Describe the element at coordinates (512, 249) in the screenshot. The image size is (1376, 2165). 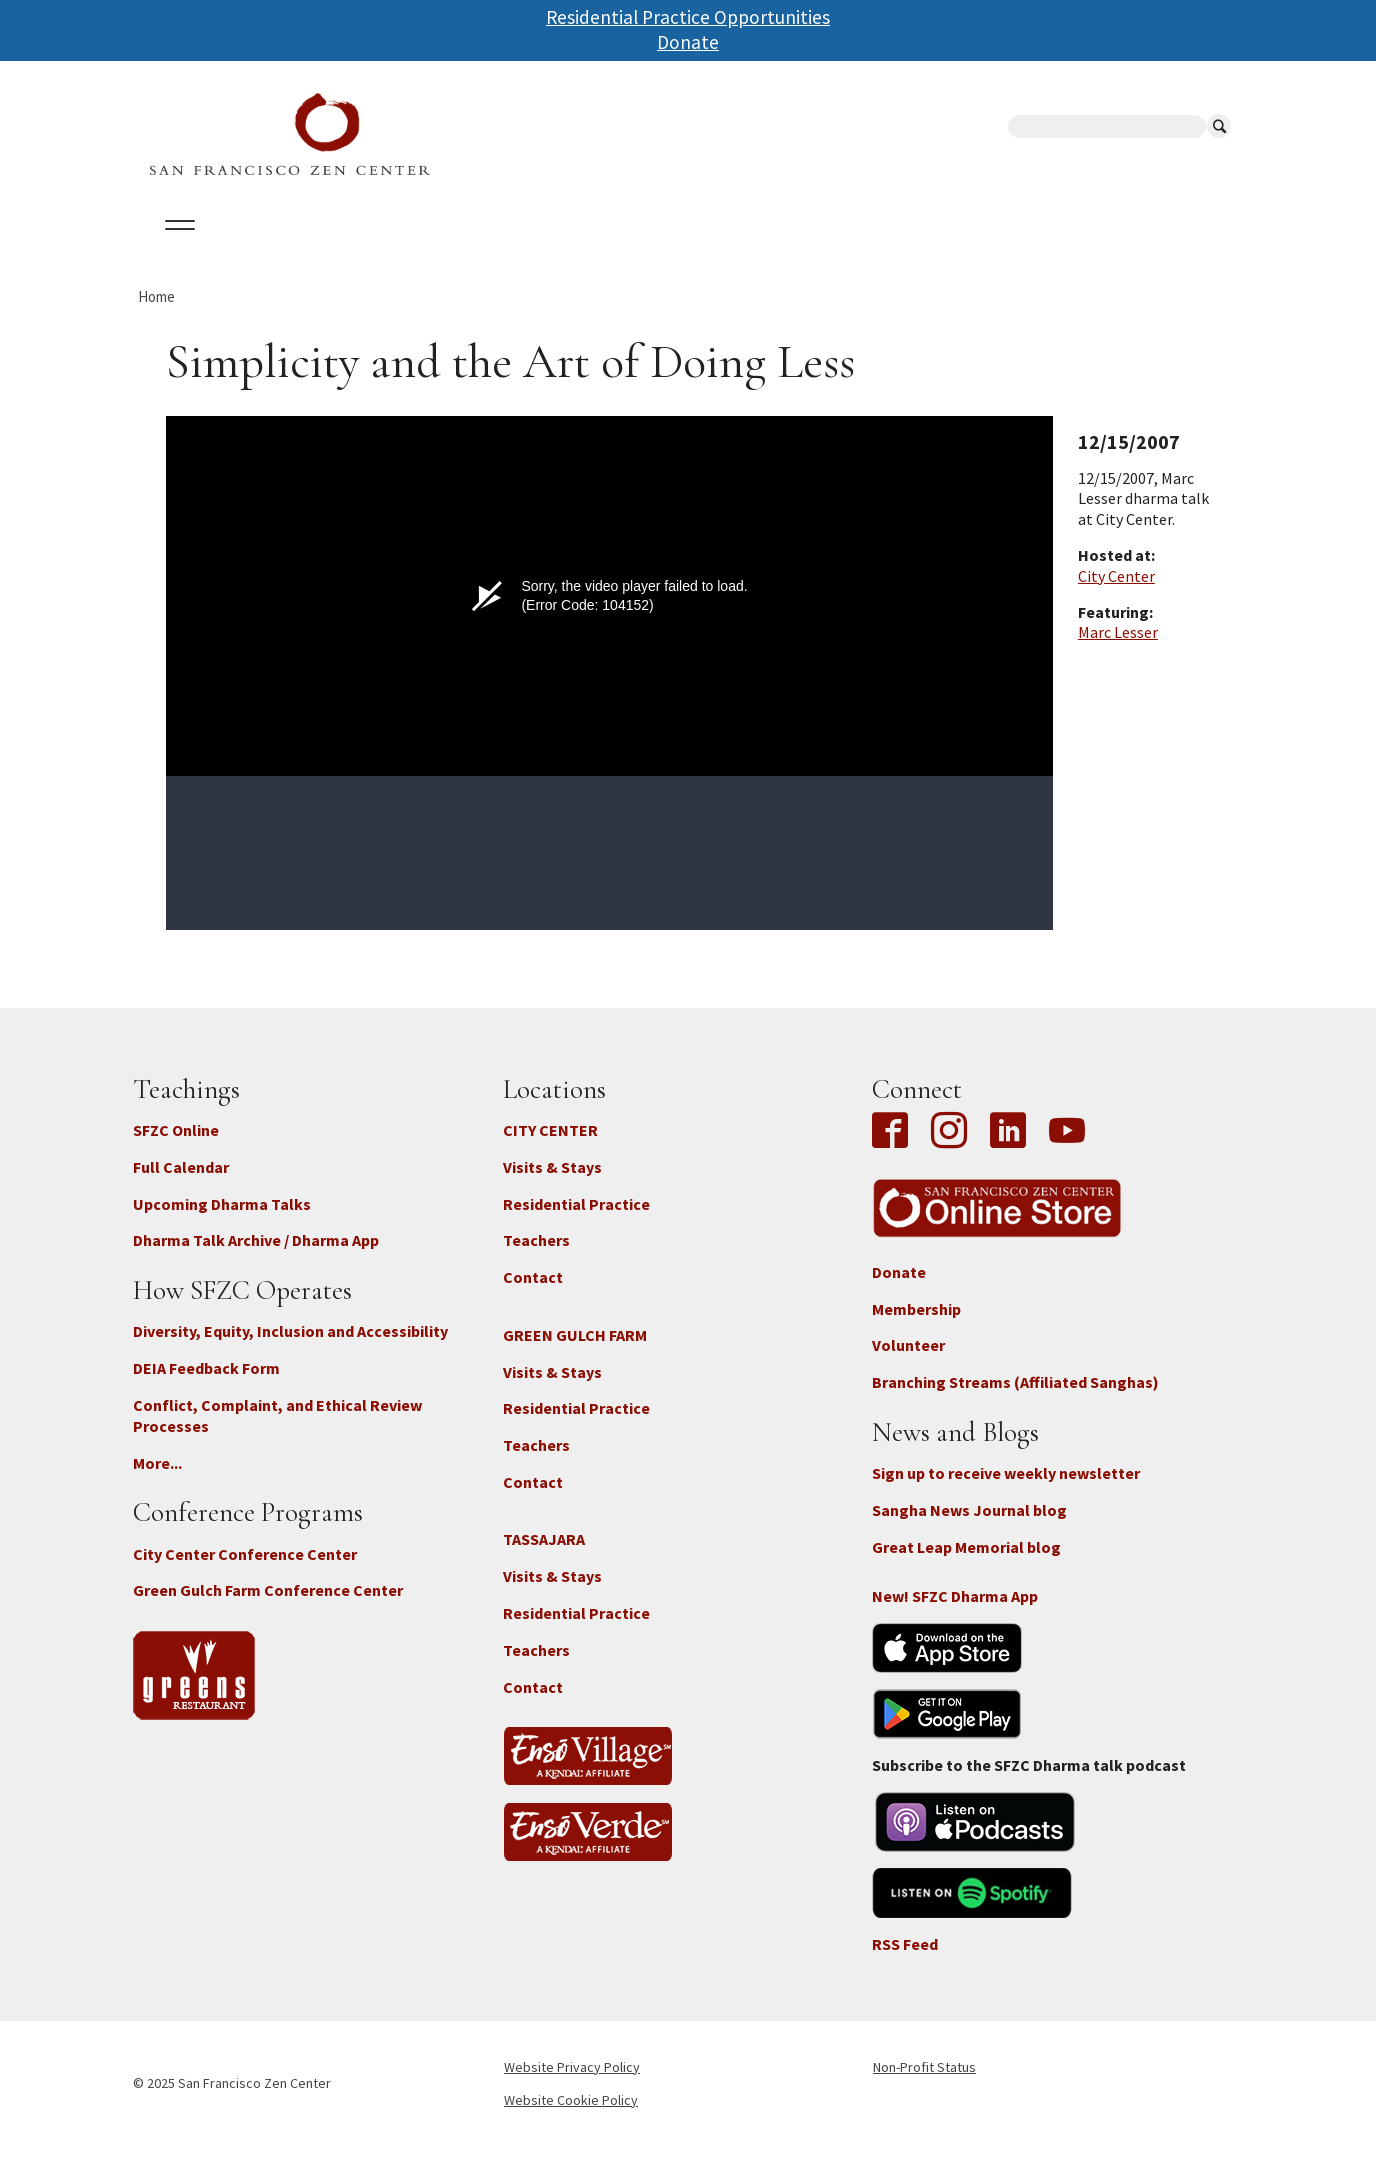
I see `Dharma Talks` at that location.